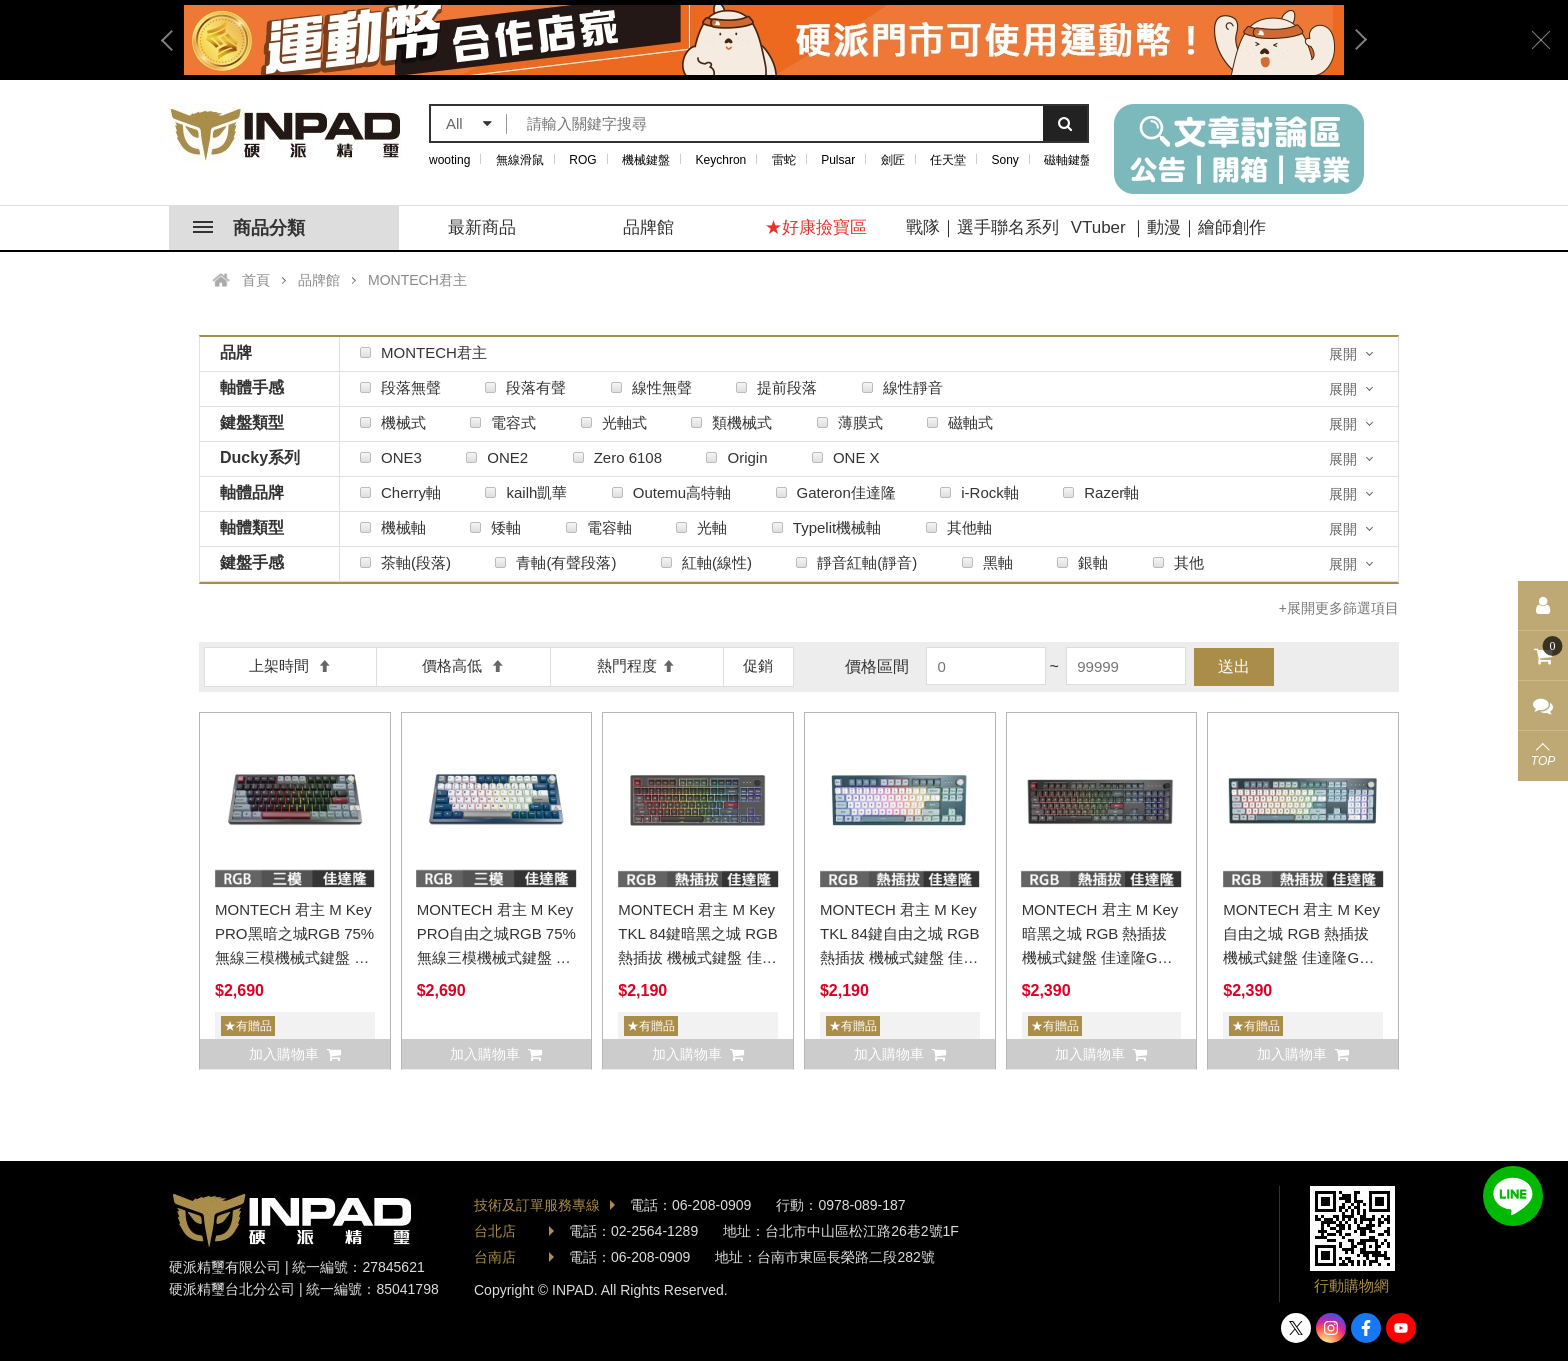 The width and height of the screenshot is (1568, 1361). I want to click on 商品分類, so click(249, 228).